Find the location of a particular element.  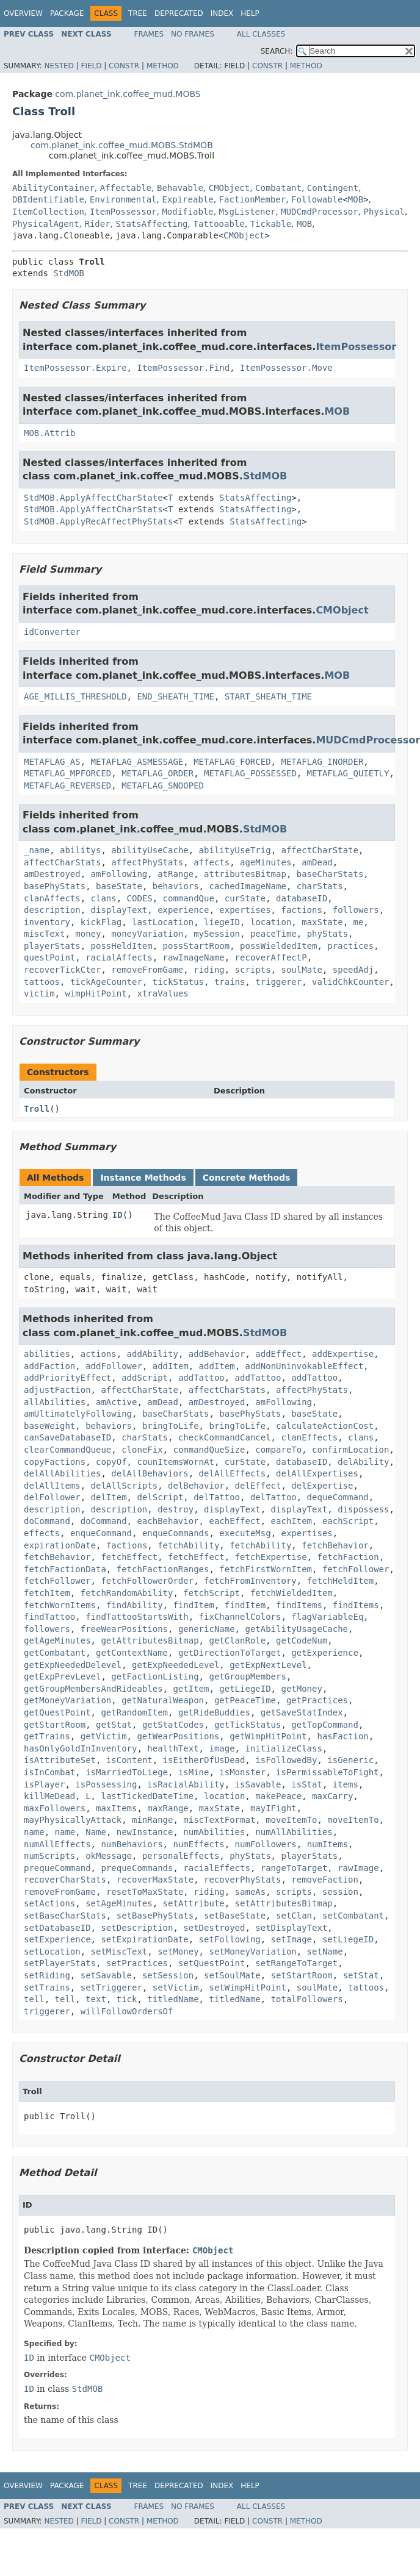

numAllEffects is located at coordinates (57, 1844).